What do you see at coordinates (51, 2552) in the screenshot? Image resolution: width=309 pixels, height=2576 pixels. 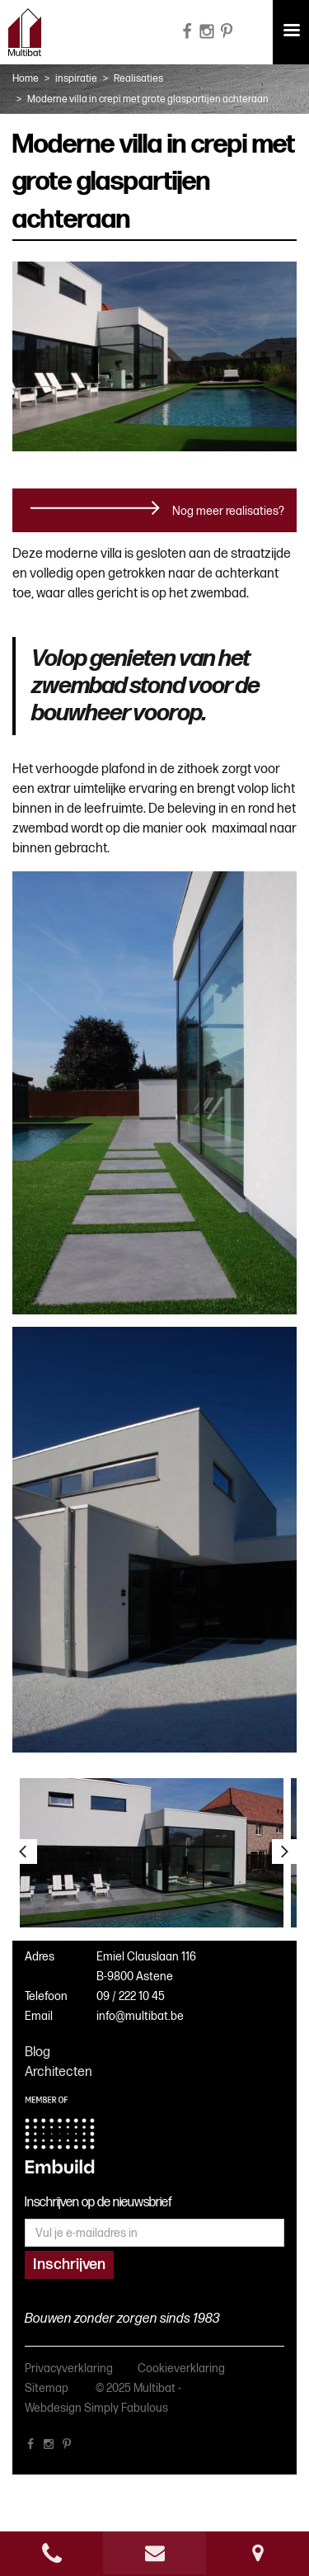 I see `phone` at bounding box center [51, 2552].